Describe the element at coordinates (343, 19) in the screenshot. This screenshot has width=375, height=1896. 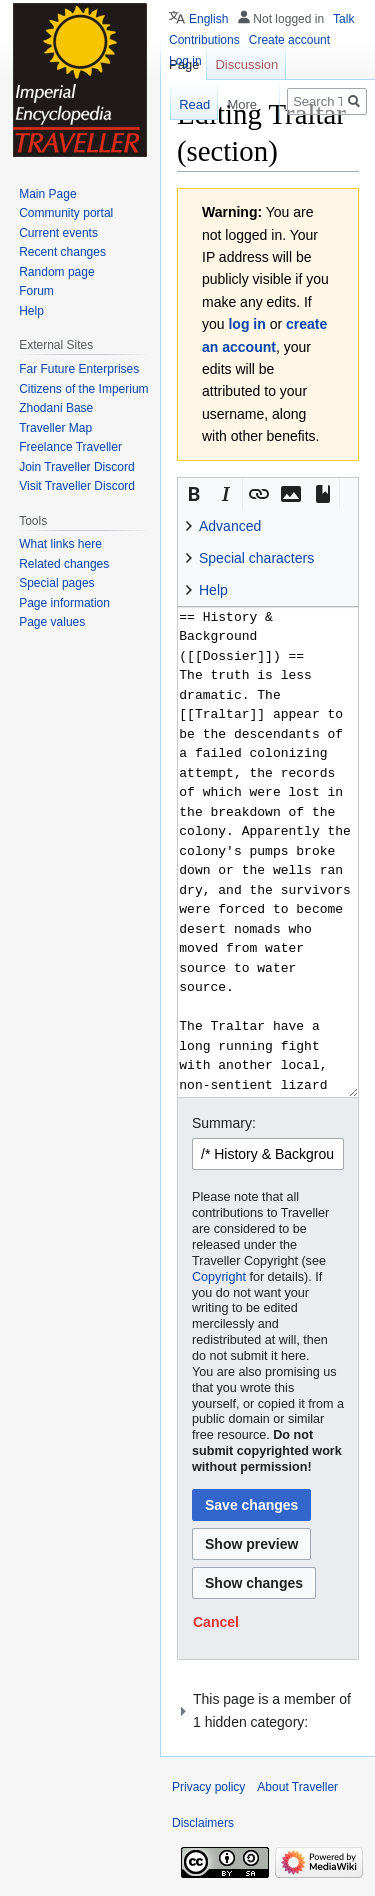
I see `Talk` at that location.